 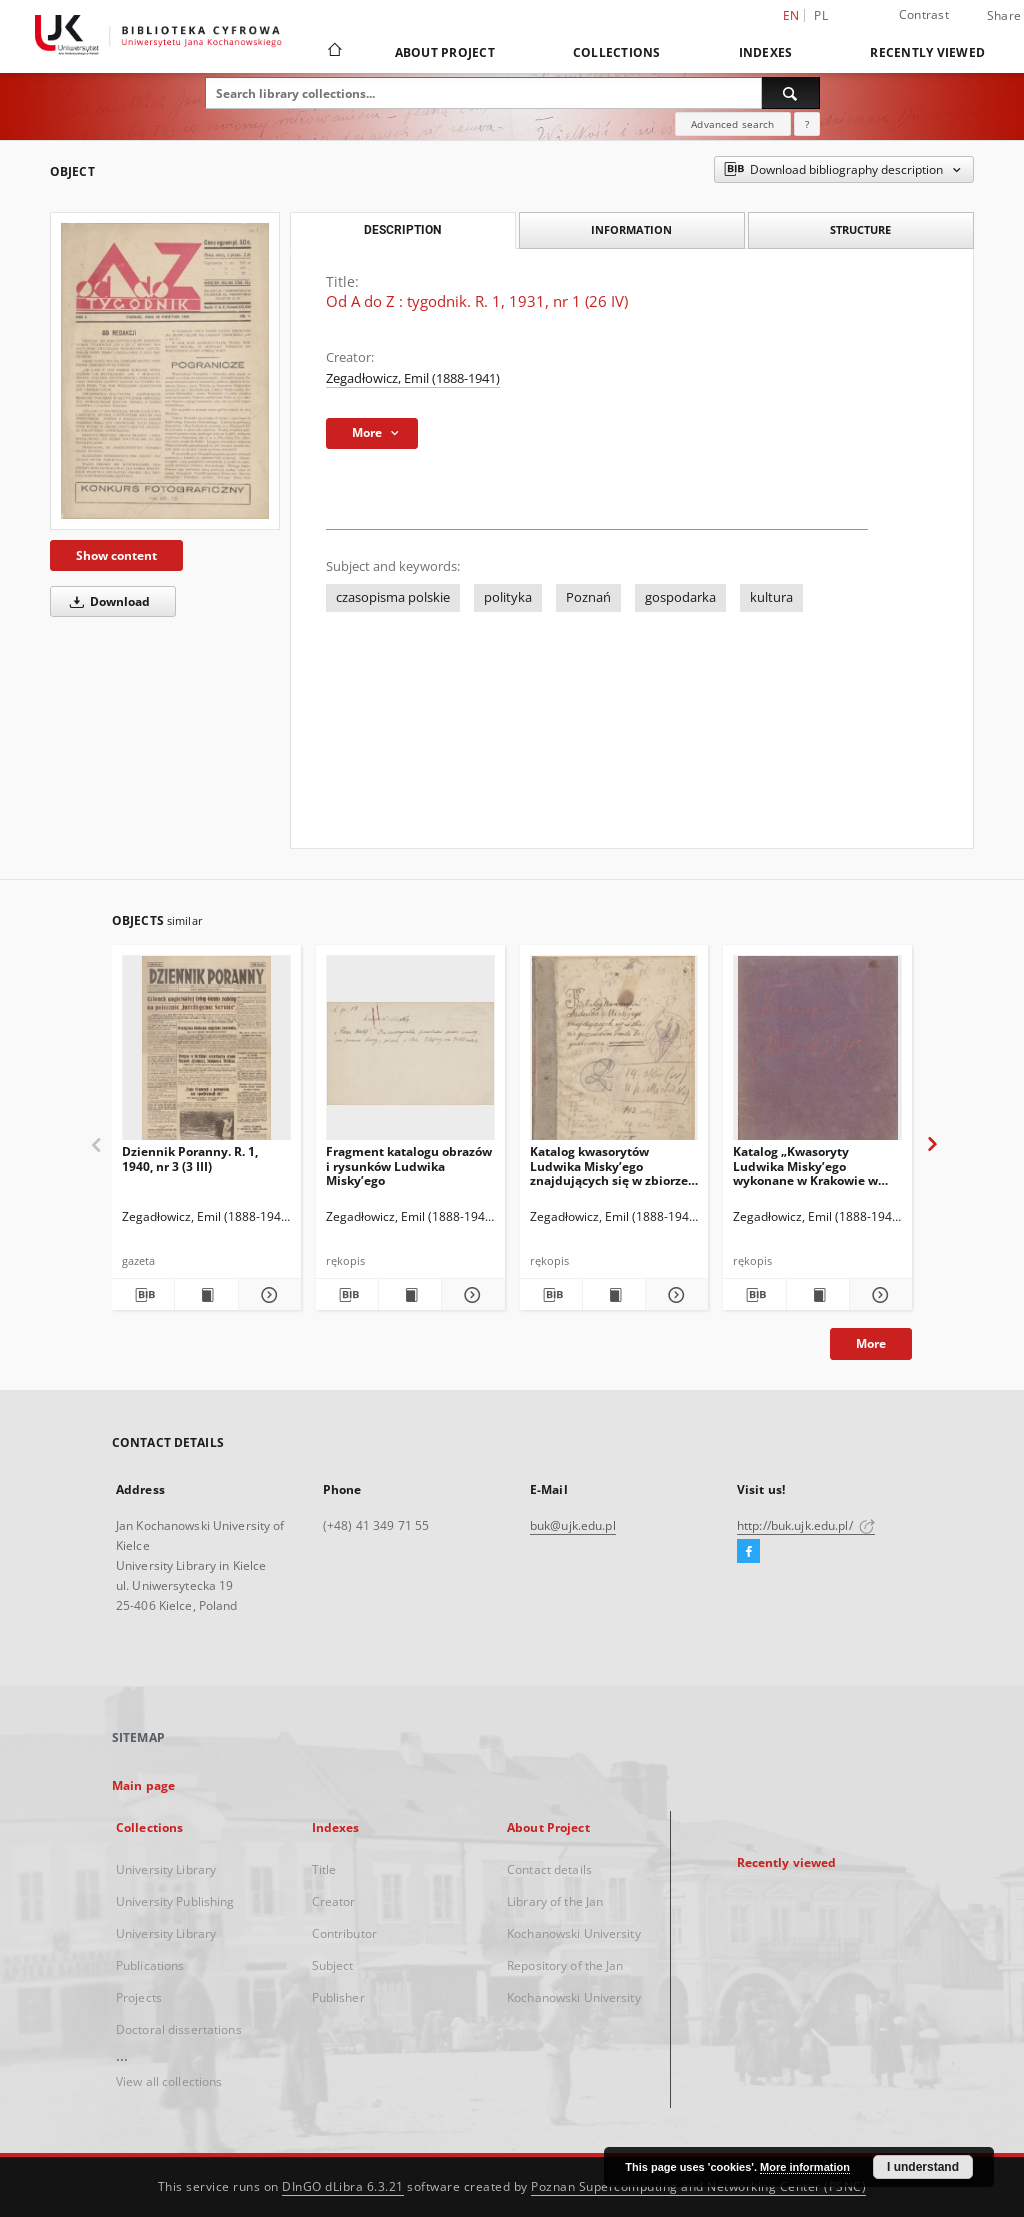 I want to click on Katalog „Kwasoryty Ludwika Misky’ego wykonane w Krakowie w roku 1914, 1915, 1916”., so click(x=805, y=1165).